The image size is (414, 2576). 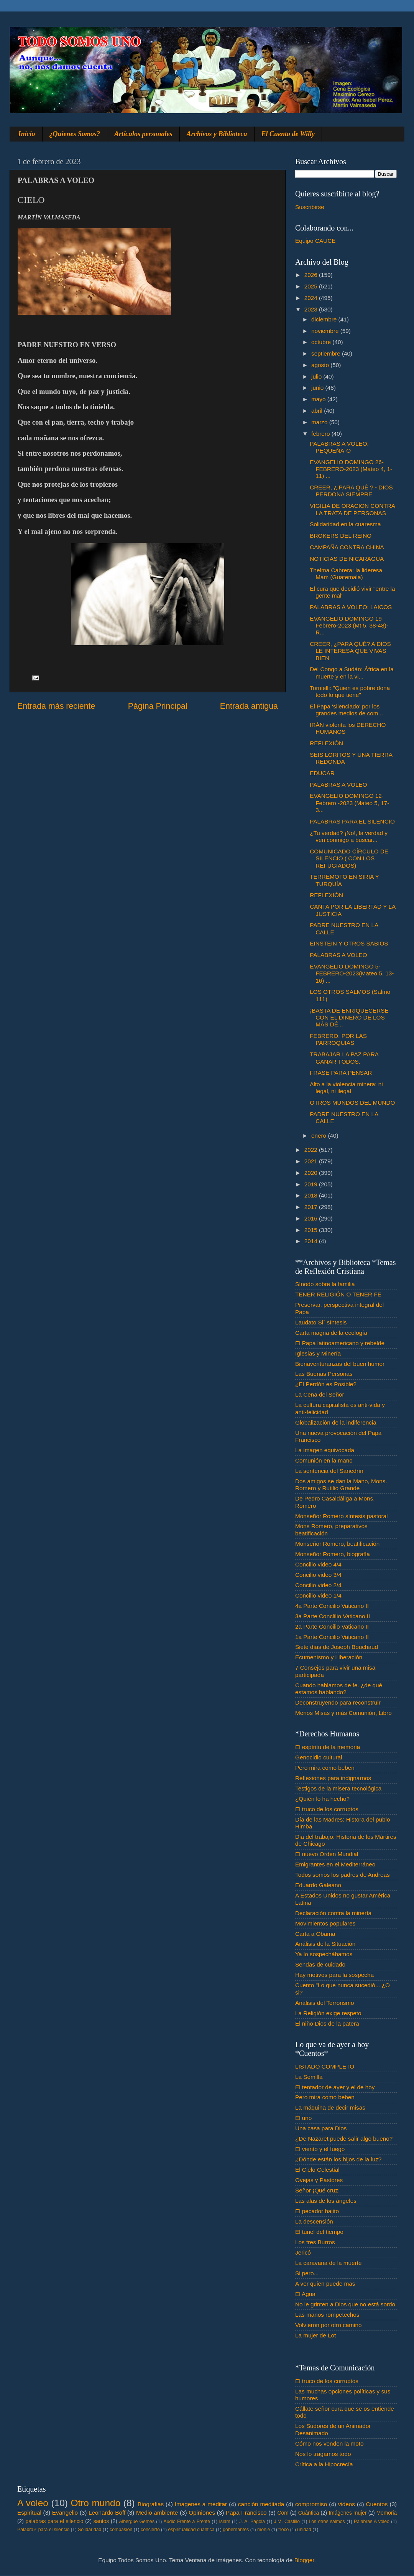 I want to click on Alto a la violencia minera: ni legal, ni ilegal, so click(x=346, y=1087).